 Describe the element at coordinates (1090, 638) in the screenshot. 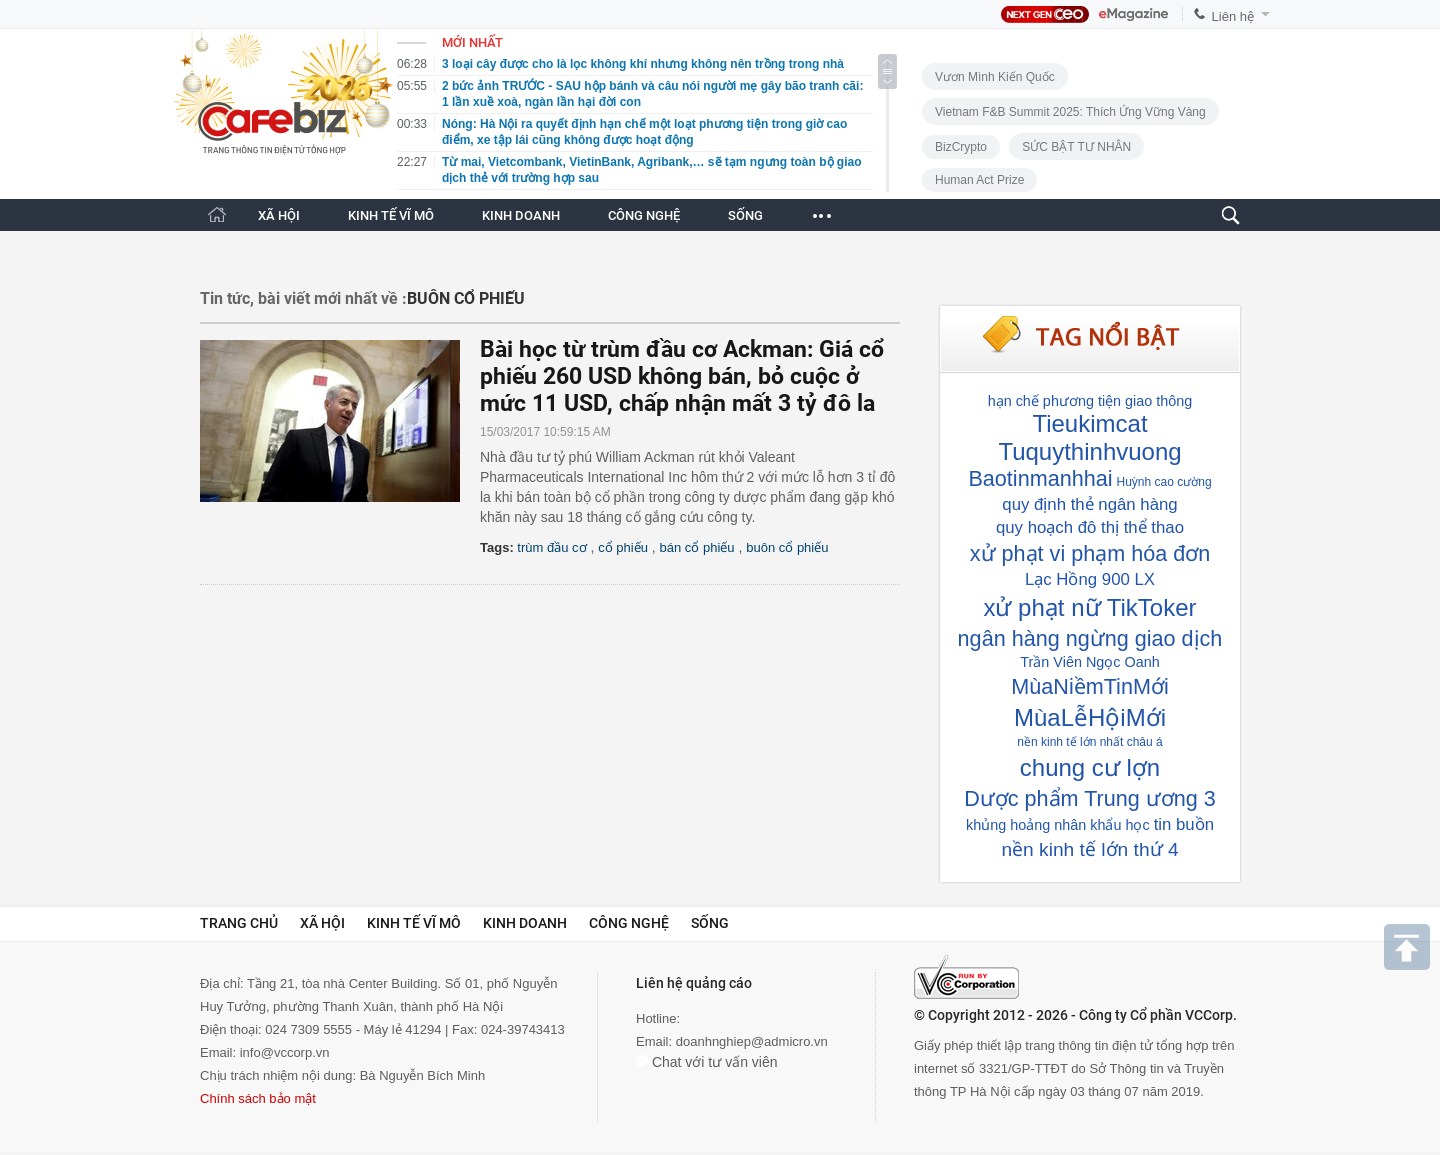

I see `ngân hàng ngừng giao dịch` at that location.